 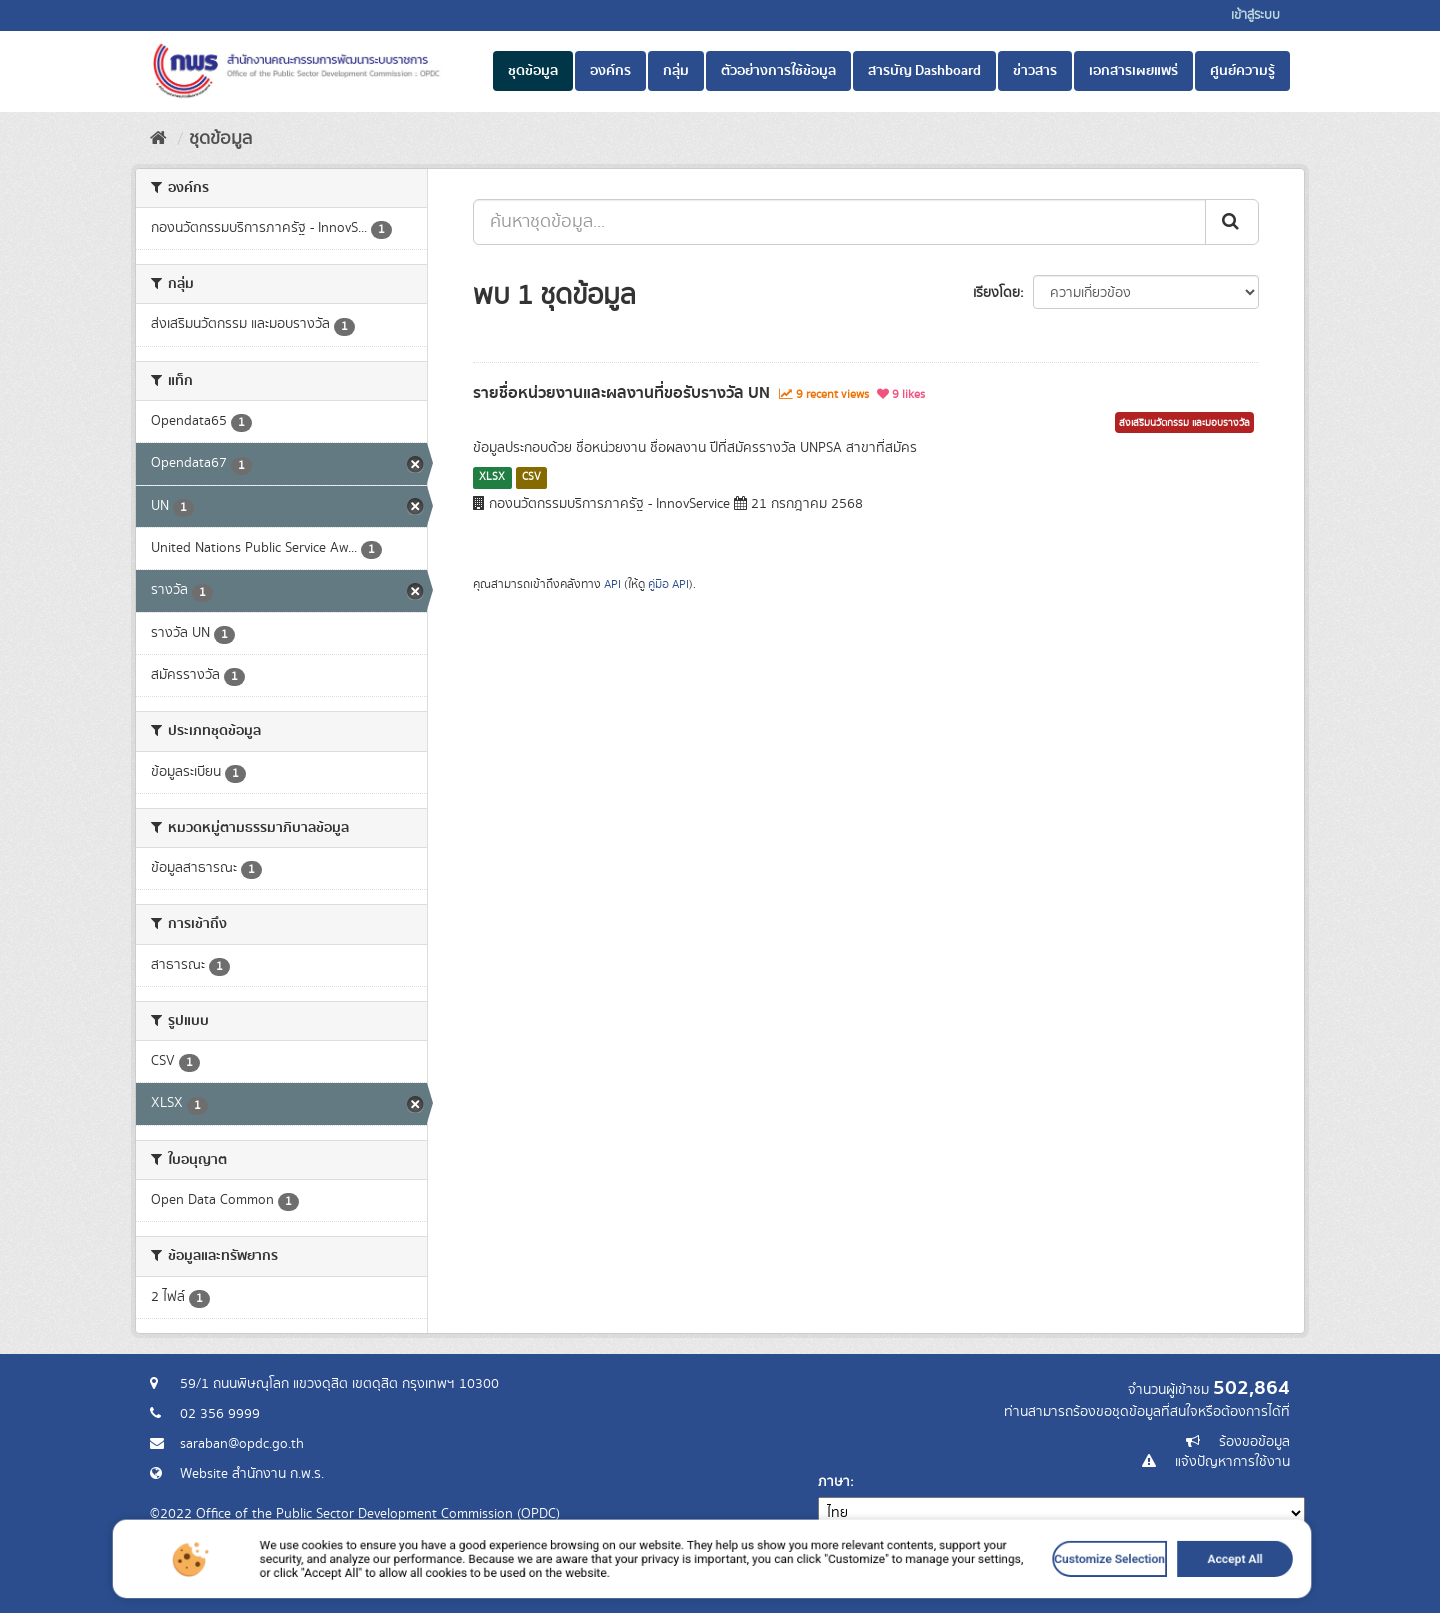 What do you see at coordinates (839, 222) in the screenshot?
I see `[ค้นหาชุดข้อมูล...]` at bounding box center [839, 222].